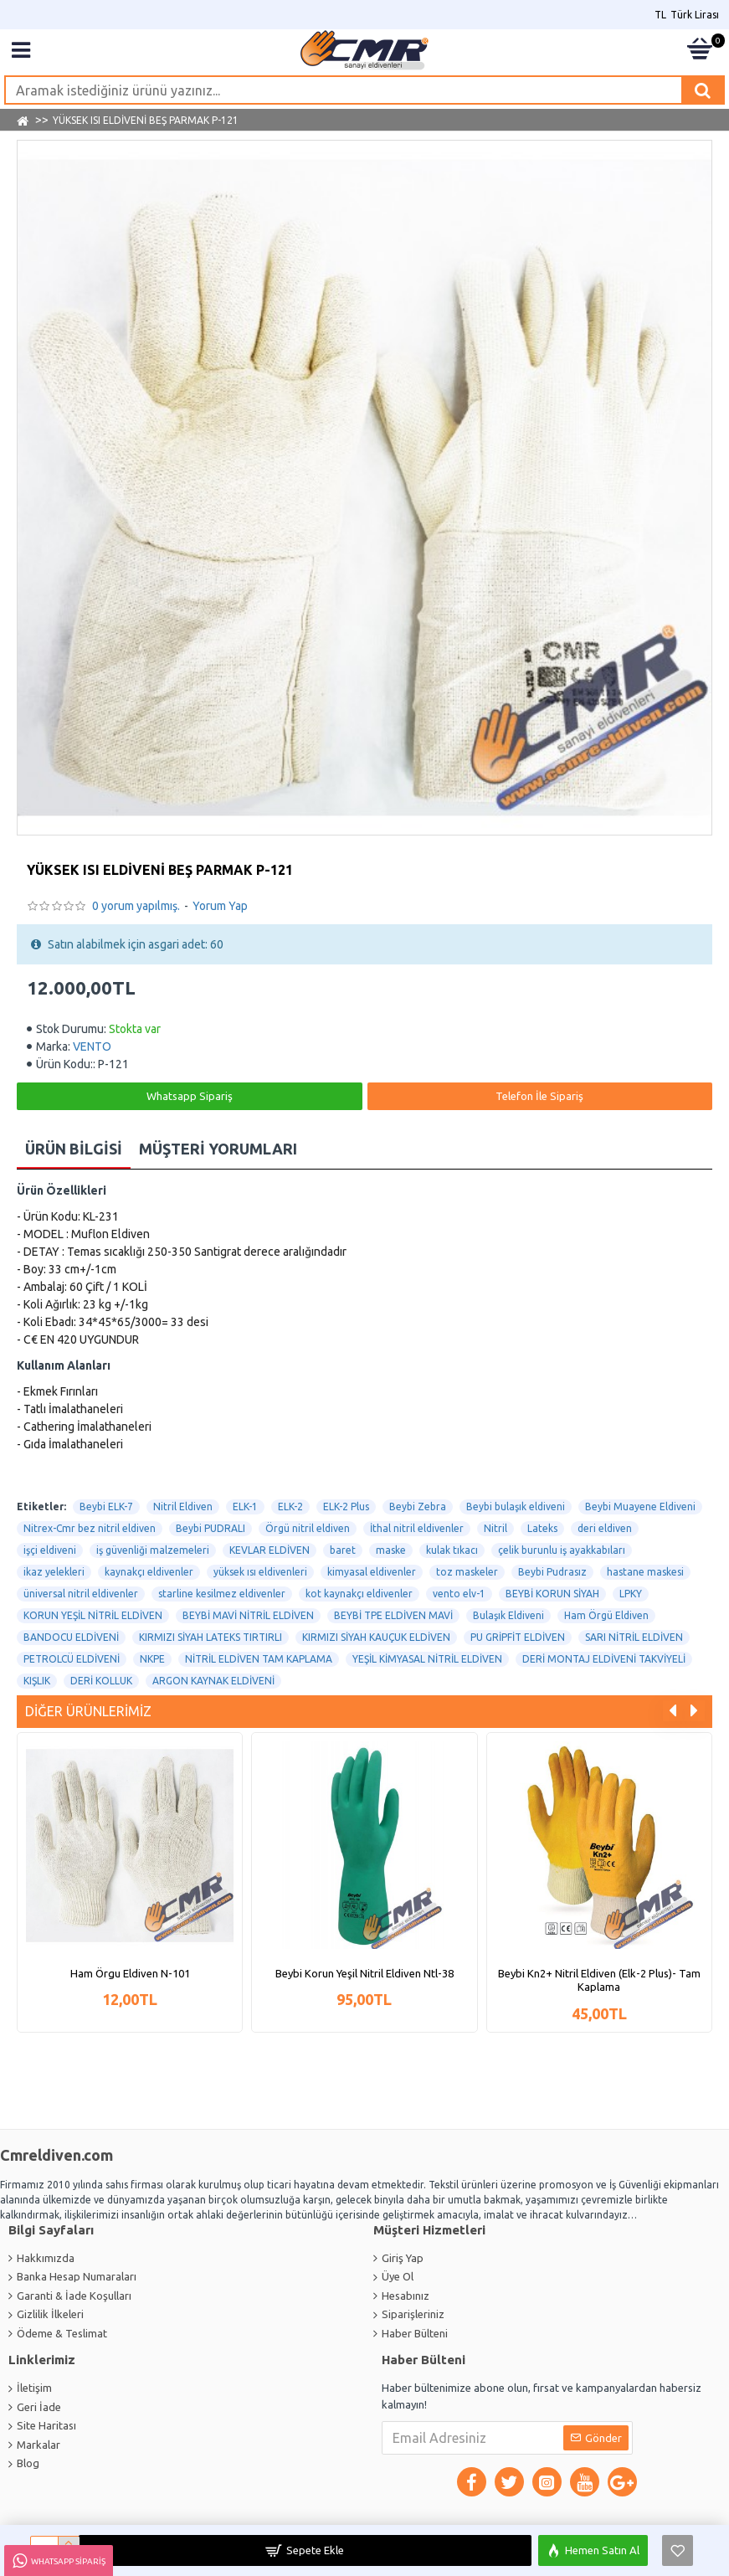 The image size is (729, 2576). Describe the element at coordinates (152, 1550) in the screenshot. I see `iş güvenliği malzemeleri` at that location.